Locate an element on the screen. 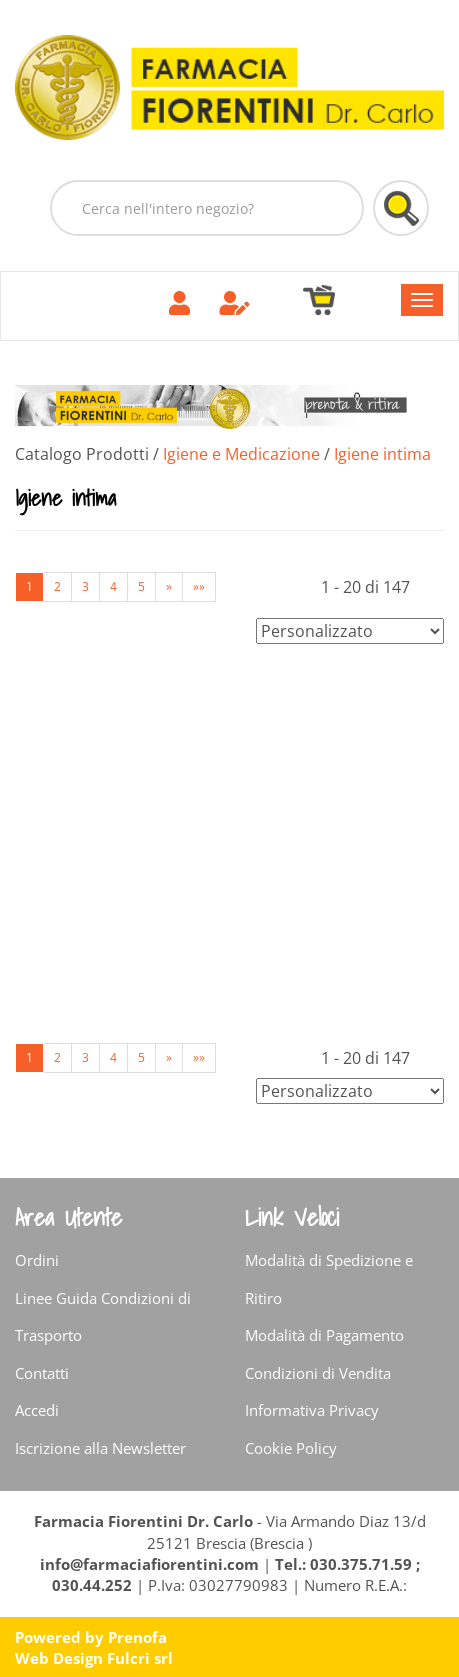 The width and height of the screenshot is (459, 1677). Informativa Privacy is located at coordinates (312, 1410).